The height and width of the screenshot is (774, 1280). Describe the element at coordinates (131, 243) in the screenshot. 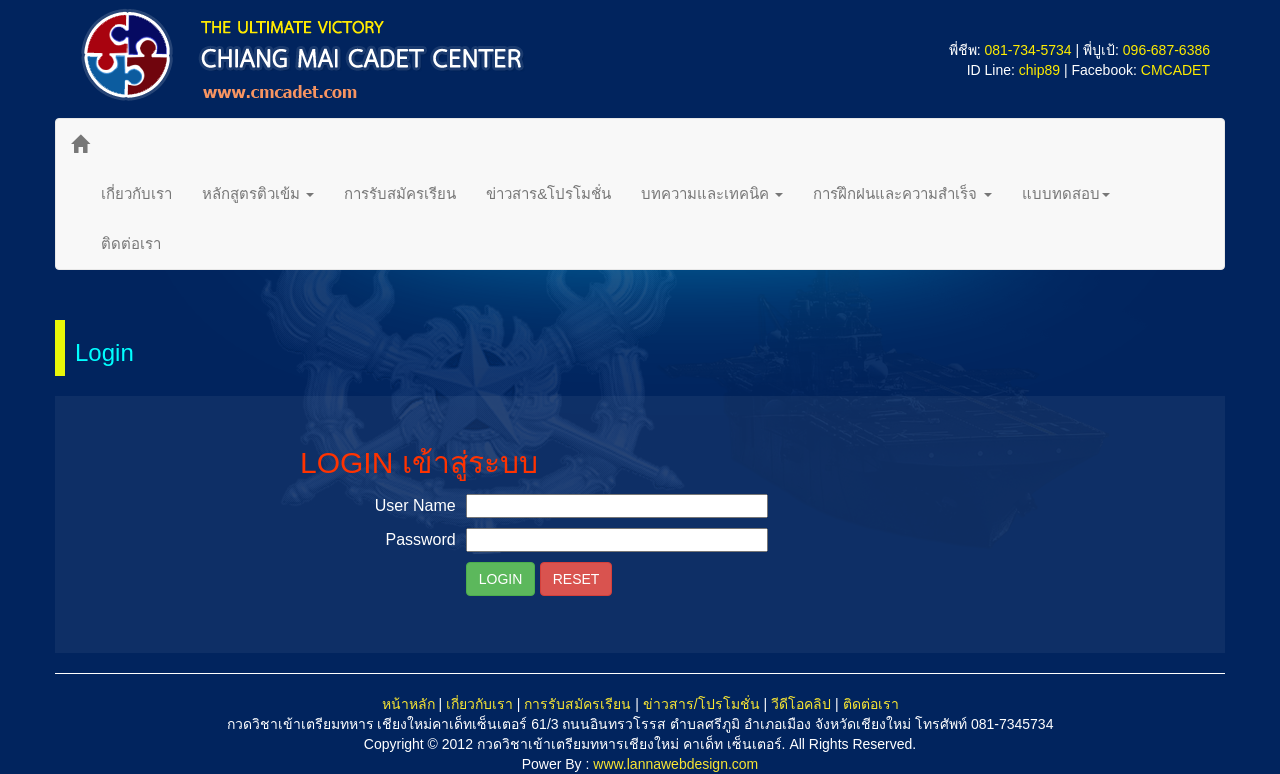

I see `ติดต่อเรา` at that location.